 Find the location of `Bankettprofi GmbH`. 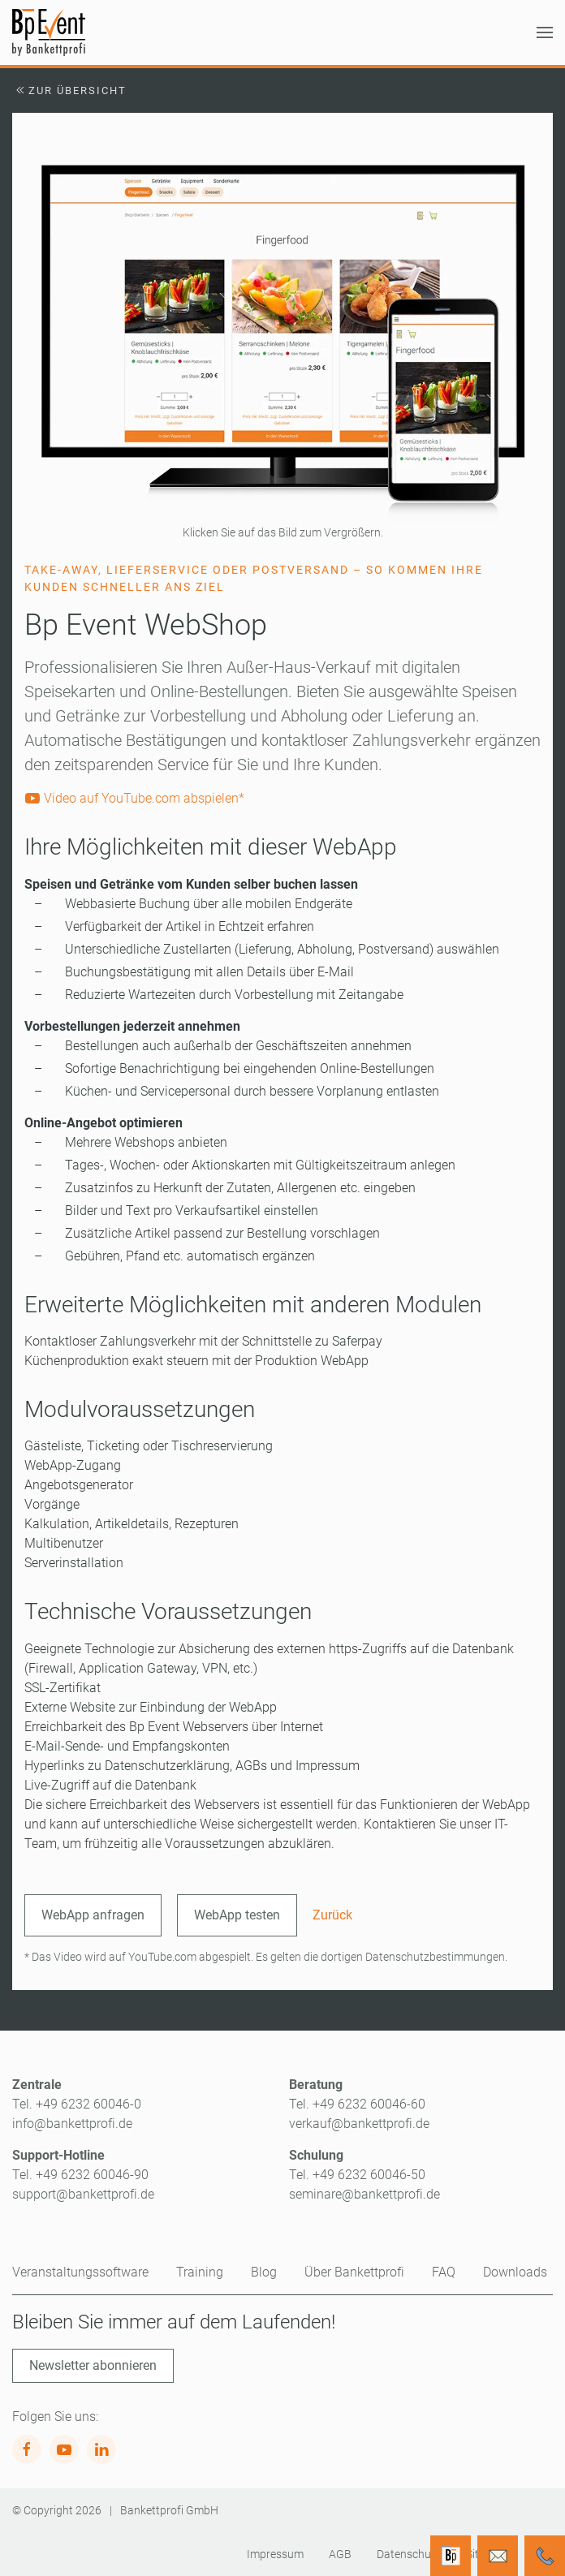

Bankettprofi GmbH is located at coordinates (169, 2510).